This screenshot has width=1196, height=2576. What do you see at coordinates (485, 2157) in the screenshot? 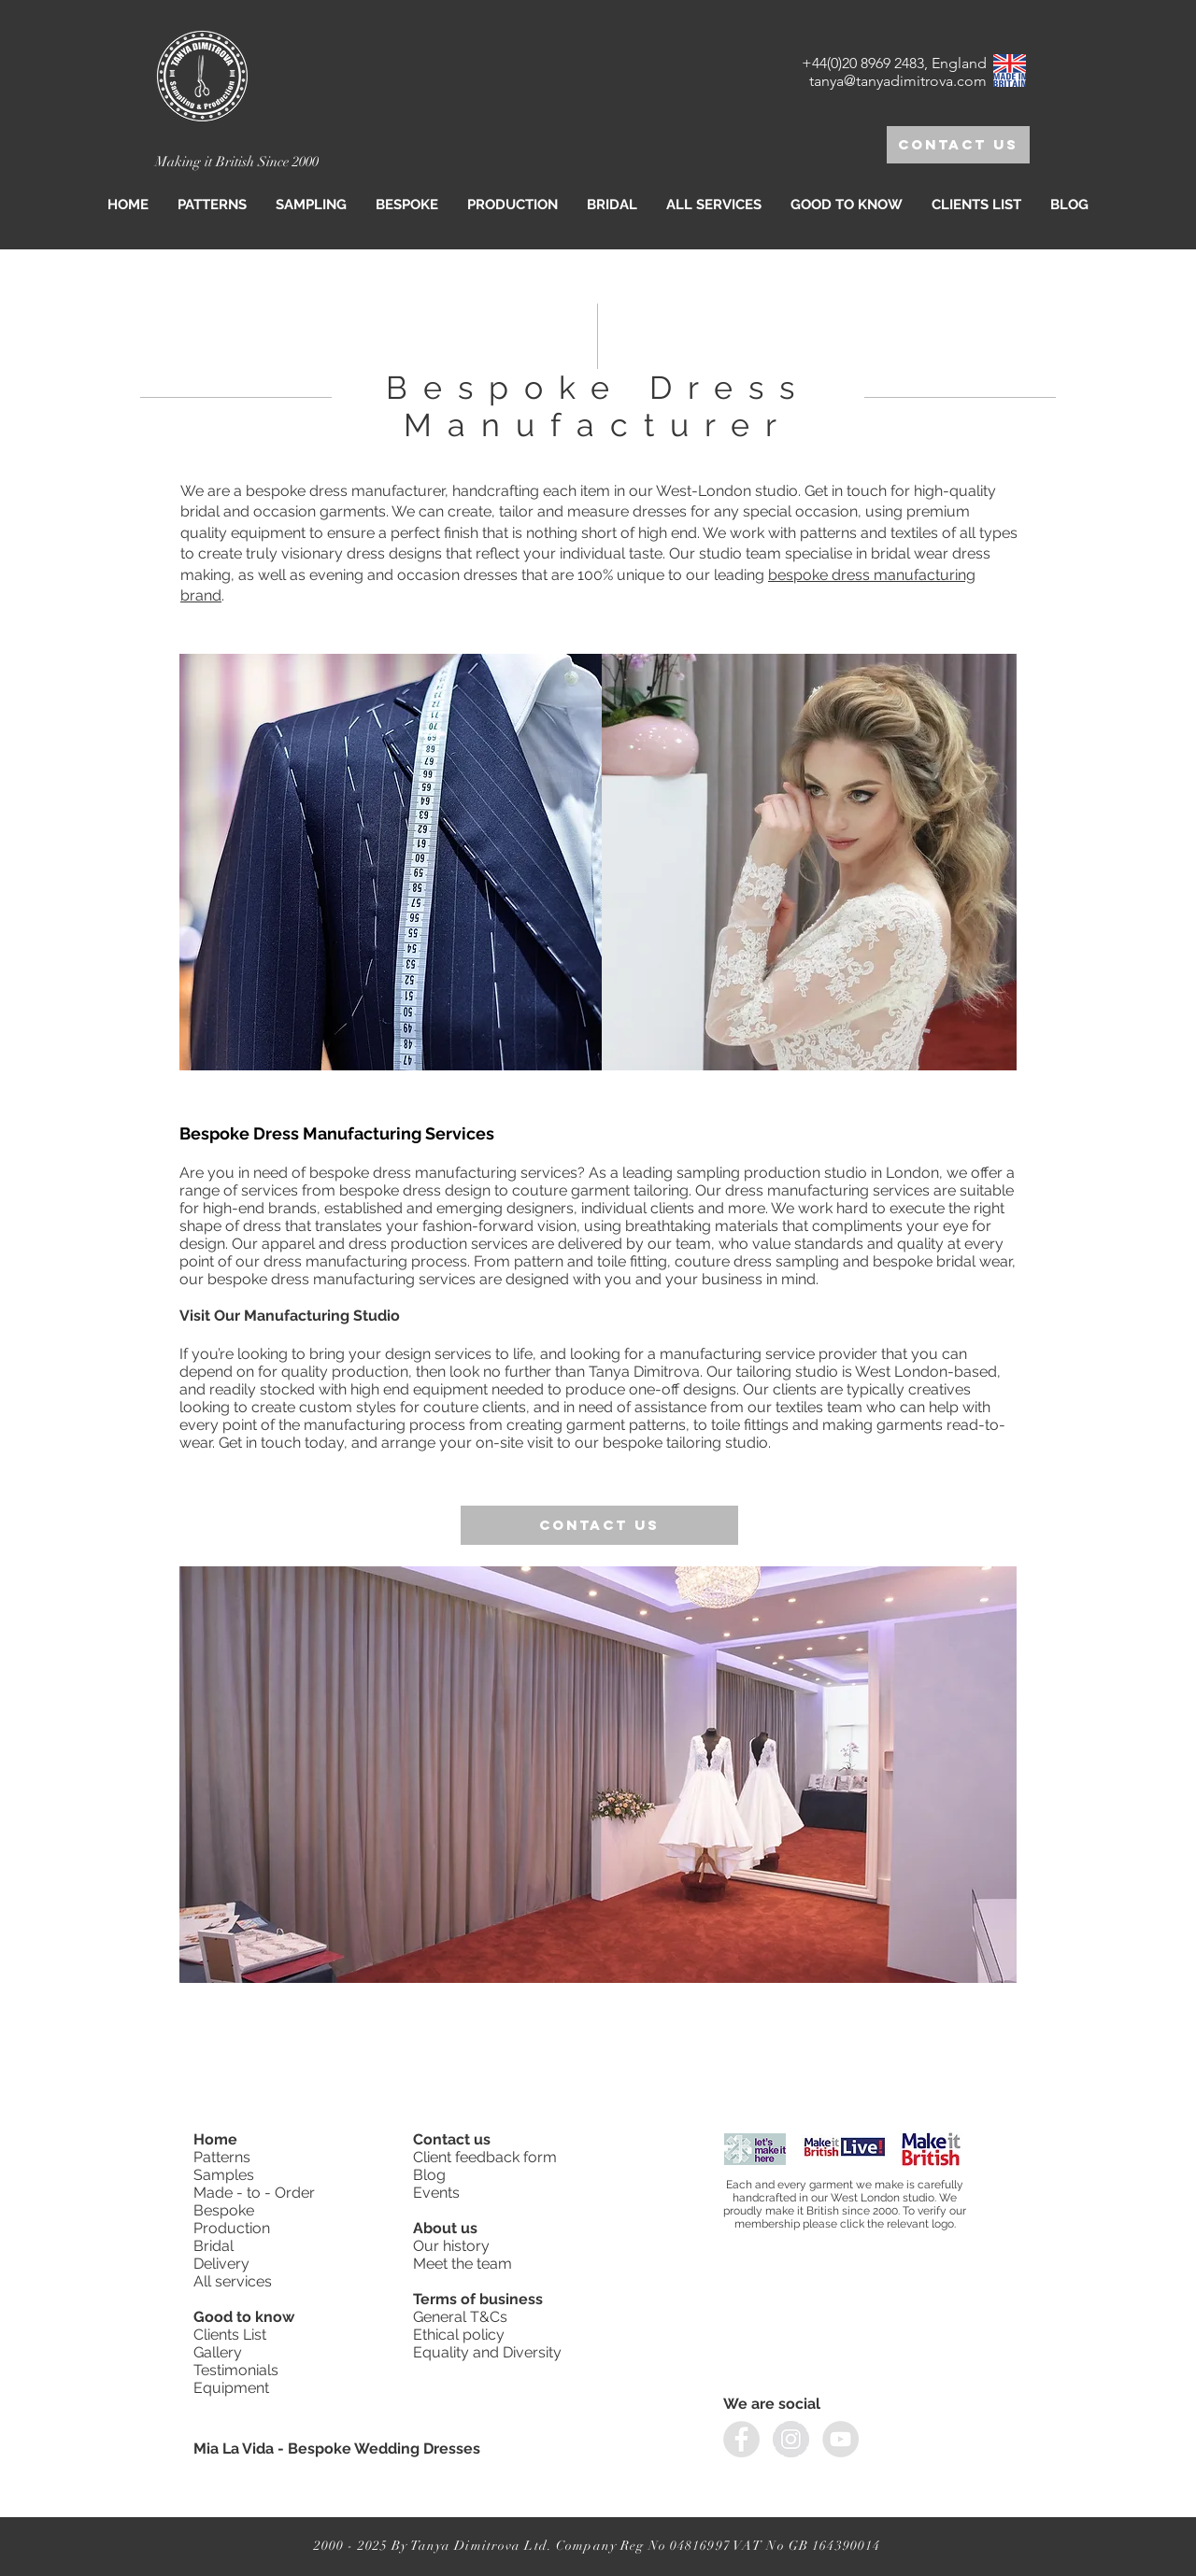
I see `Client feedback form` at bounding box center [485, 2157].